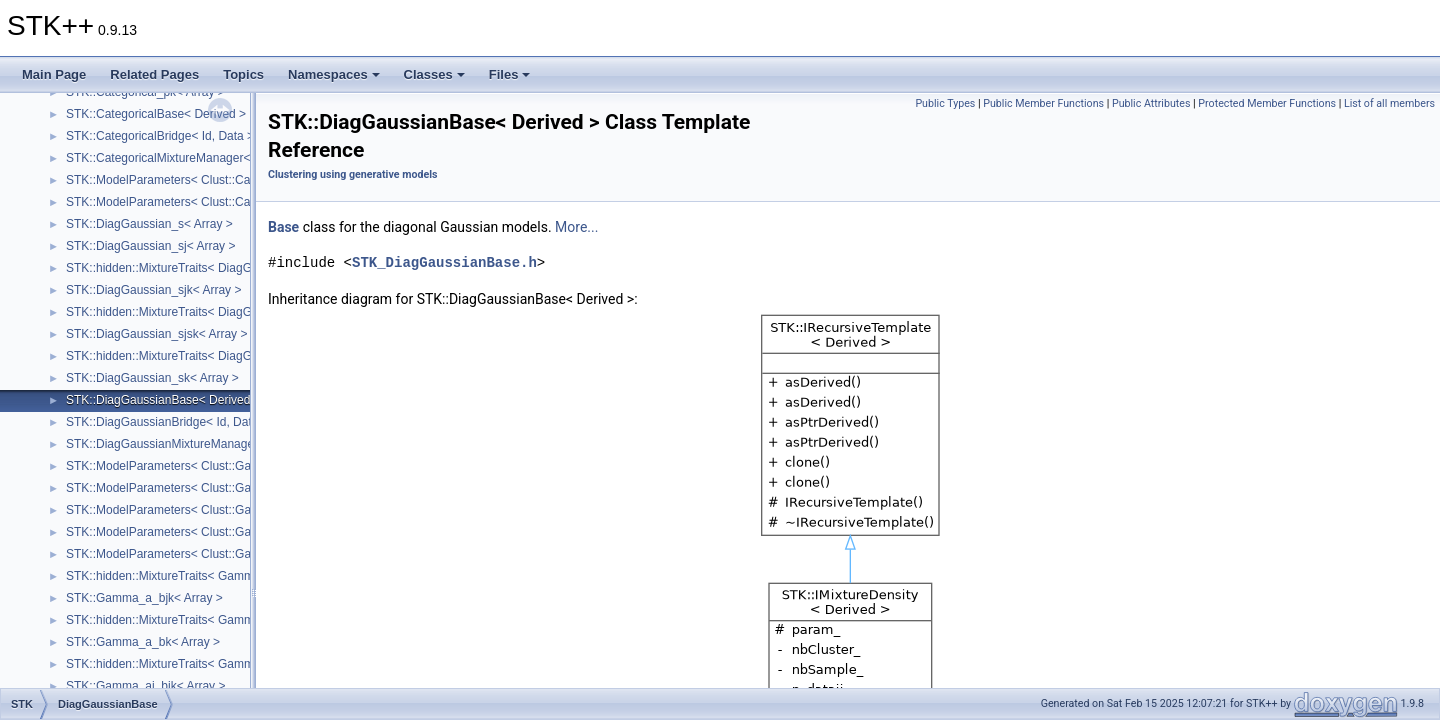 The height and width of the screenshot is (720, 1440). What do you see at coordinates (283, 227) in the screenshot?
I see `Base` at bounding box center [283, 227].